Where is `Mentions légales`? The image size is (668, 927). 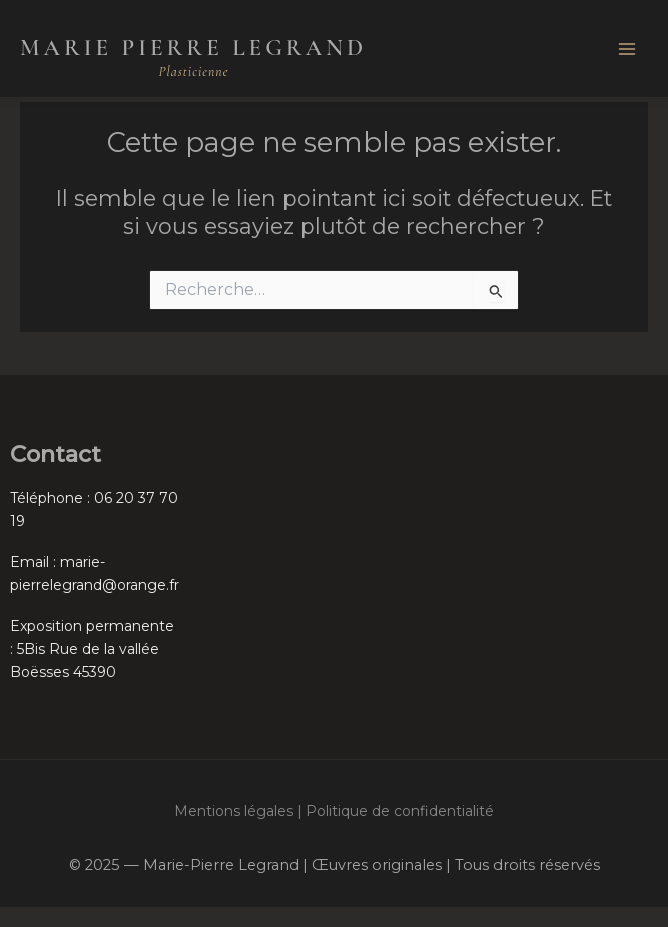
Mentions légales is located at coordinates (233, 811).